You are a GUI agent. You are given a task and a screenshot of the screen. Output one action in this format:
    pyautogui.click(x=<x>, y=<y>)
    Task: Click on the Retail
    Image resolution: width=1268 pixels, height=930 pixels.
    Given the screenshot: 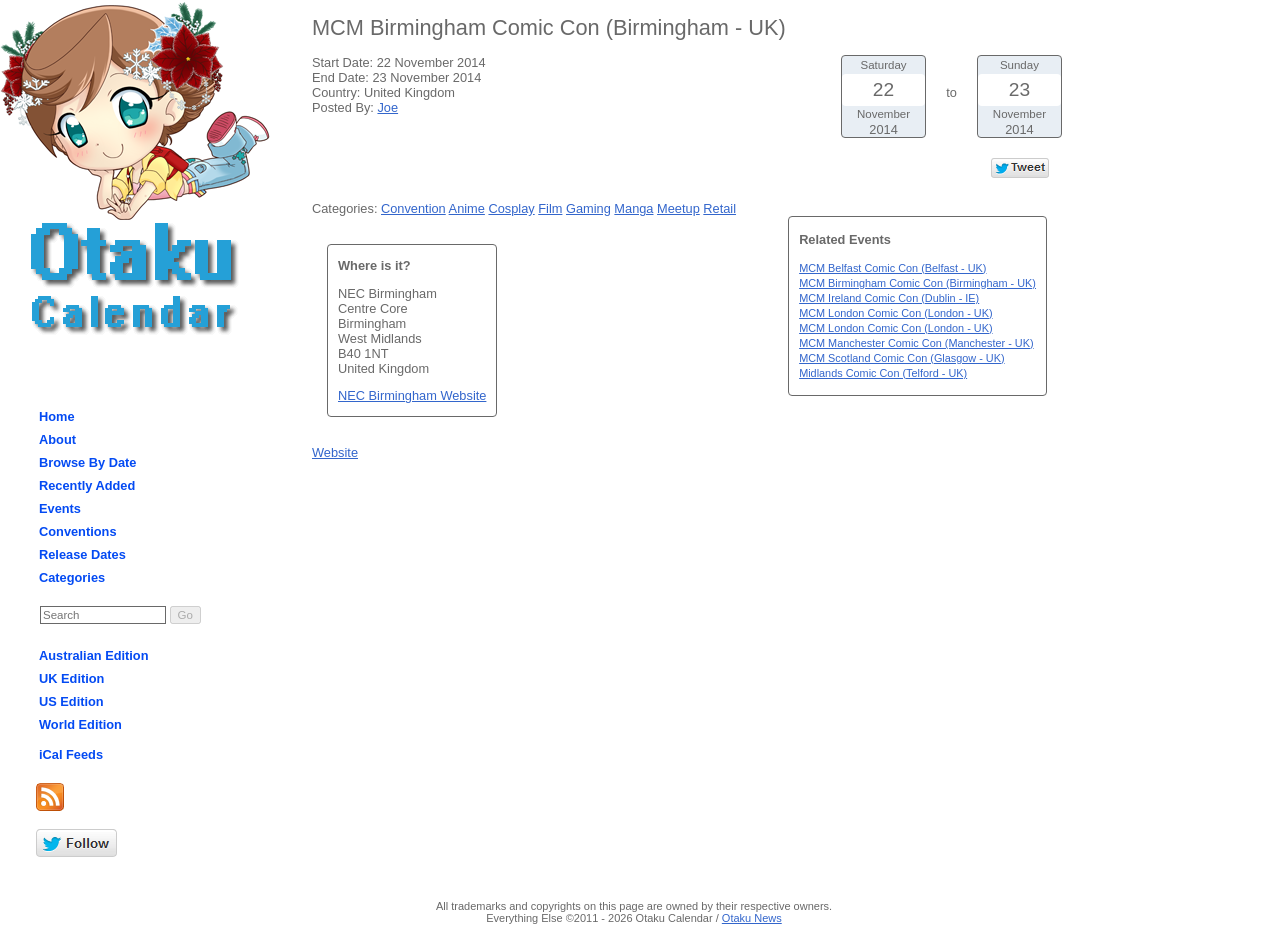 What is the action you would take?
    pyautogui.click(x=719, y=208)
    